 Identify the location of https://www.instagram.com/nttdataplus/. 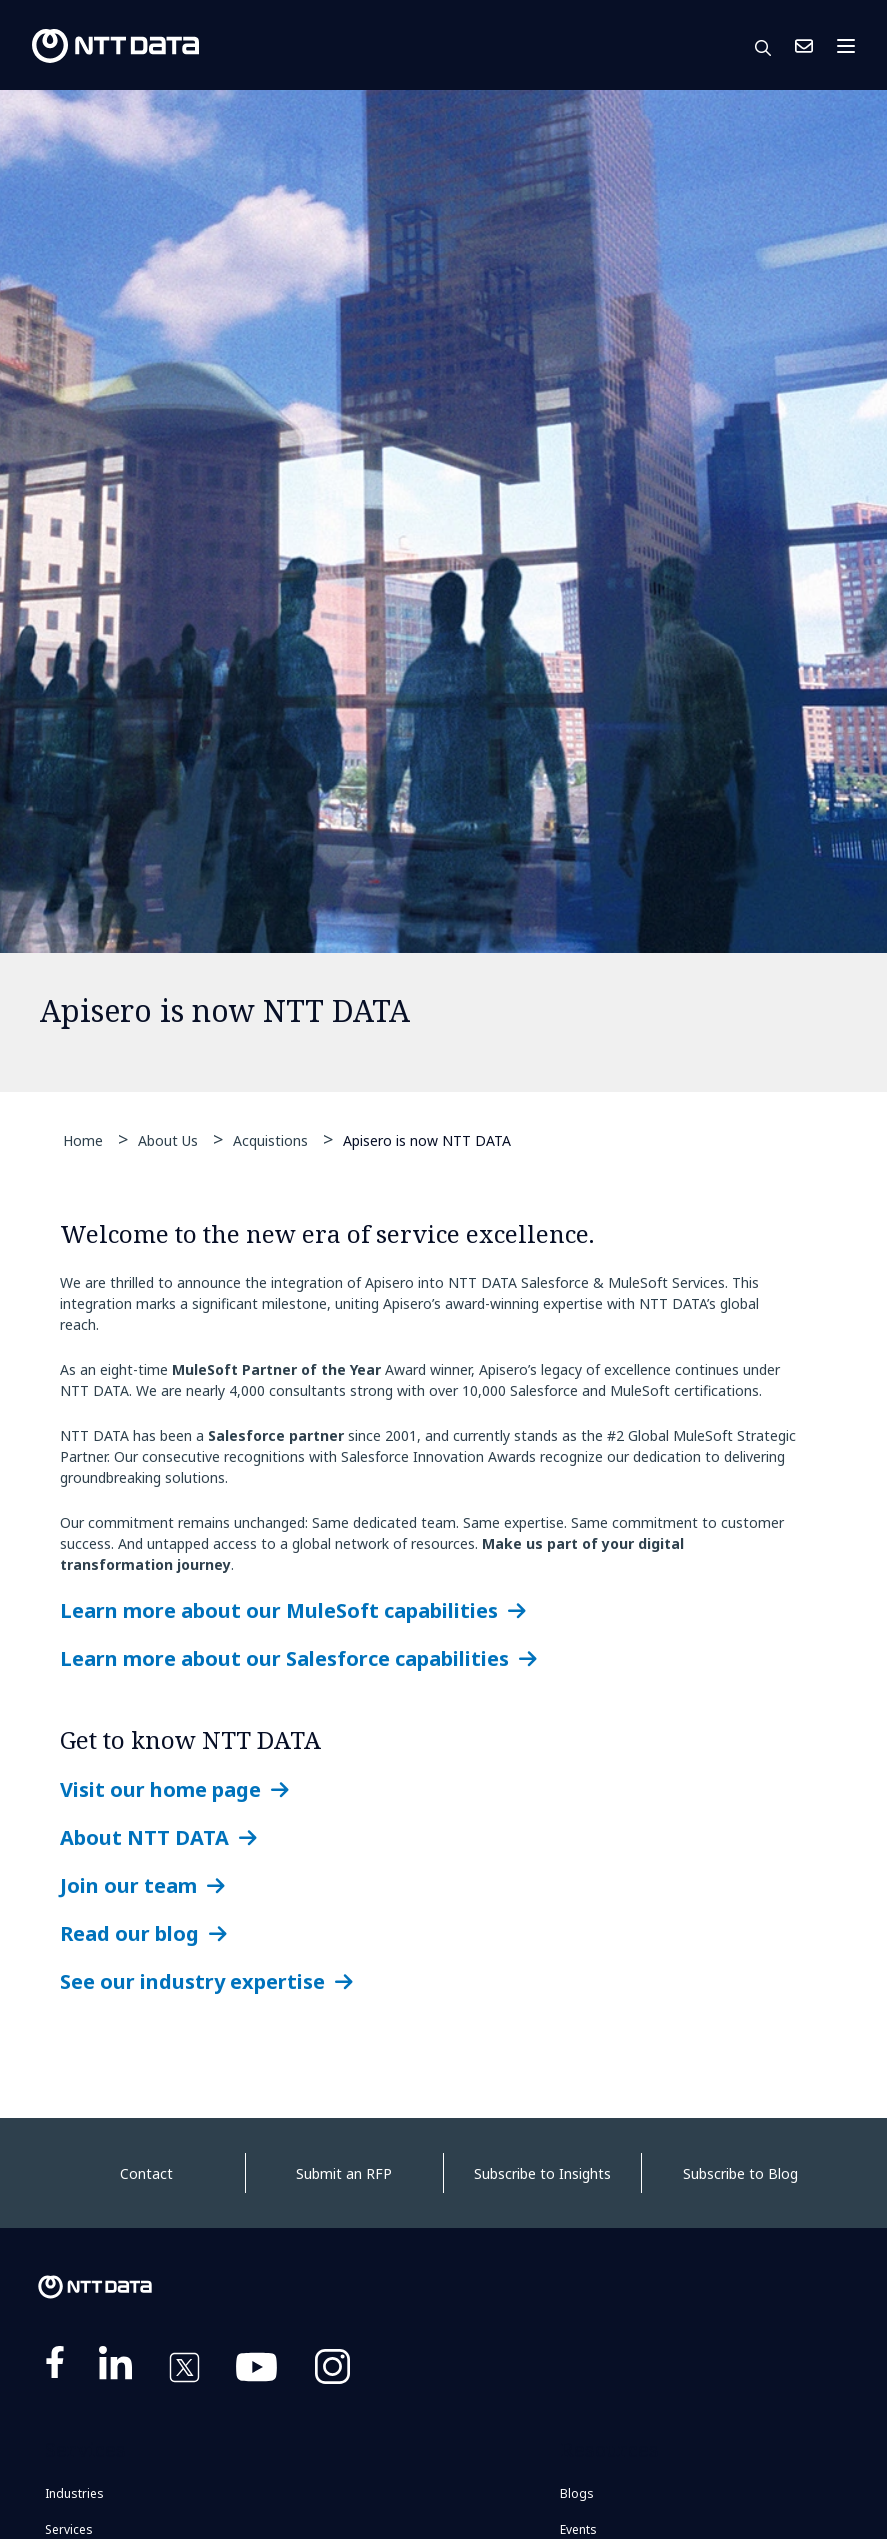
(332, 2371).